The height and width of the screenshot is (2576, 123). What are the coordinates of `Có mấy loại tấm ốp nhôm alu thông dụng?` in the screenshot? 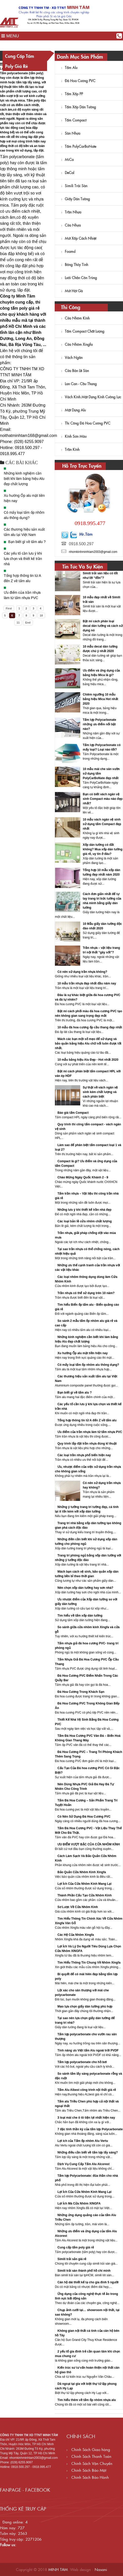 It's located at (24, 515).